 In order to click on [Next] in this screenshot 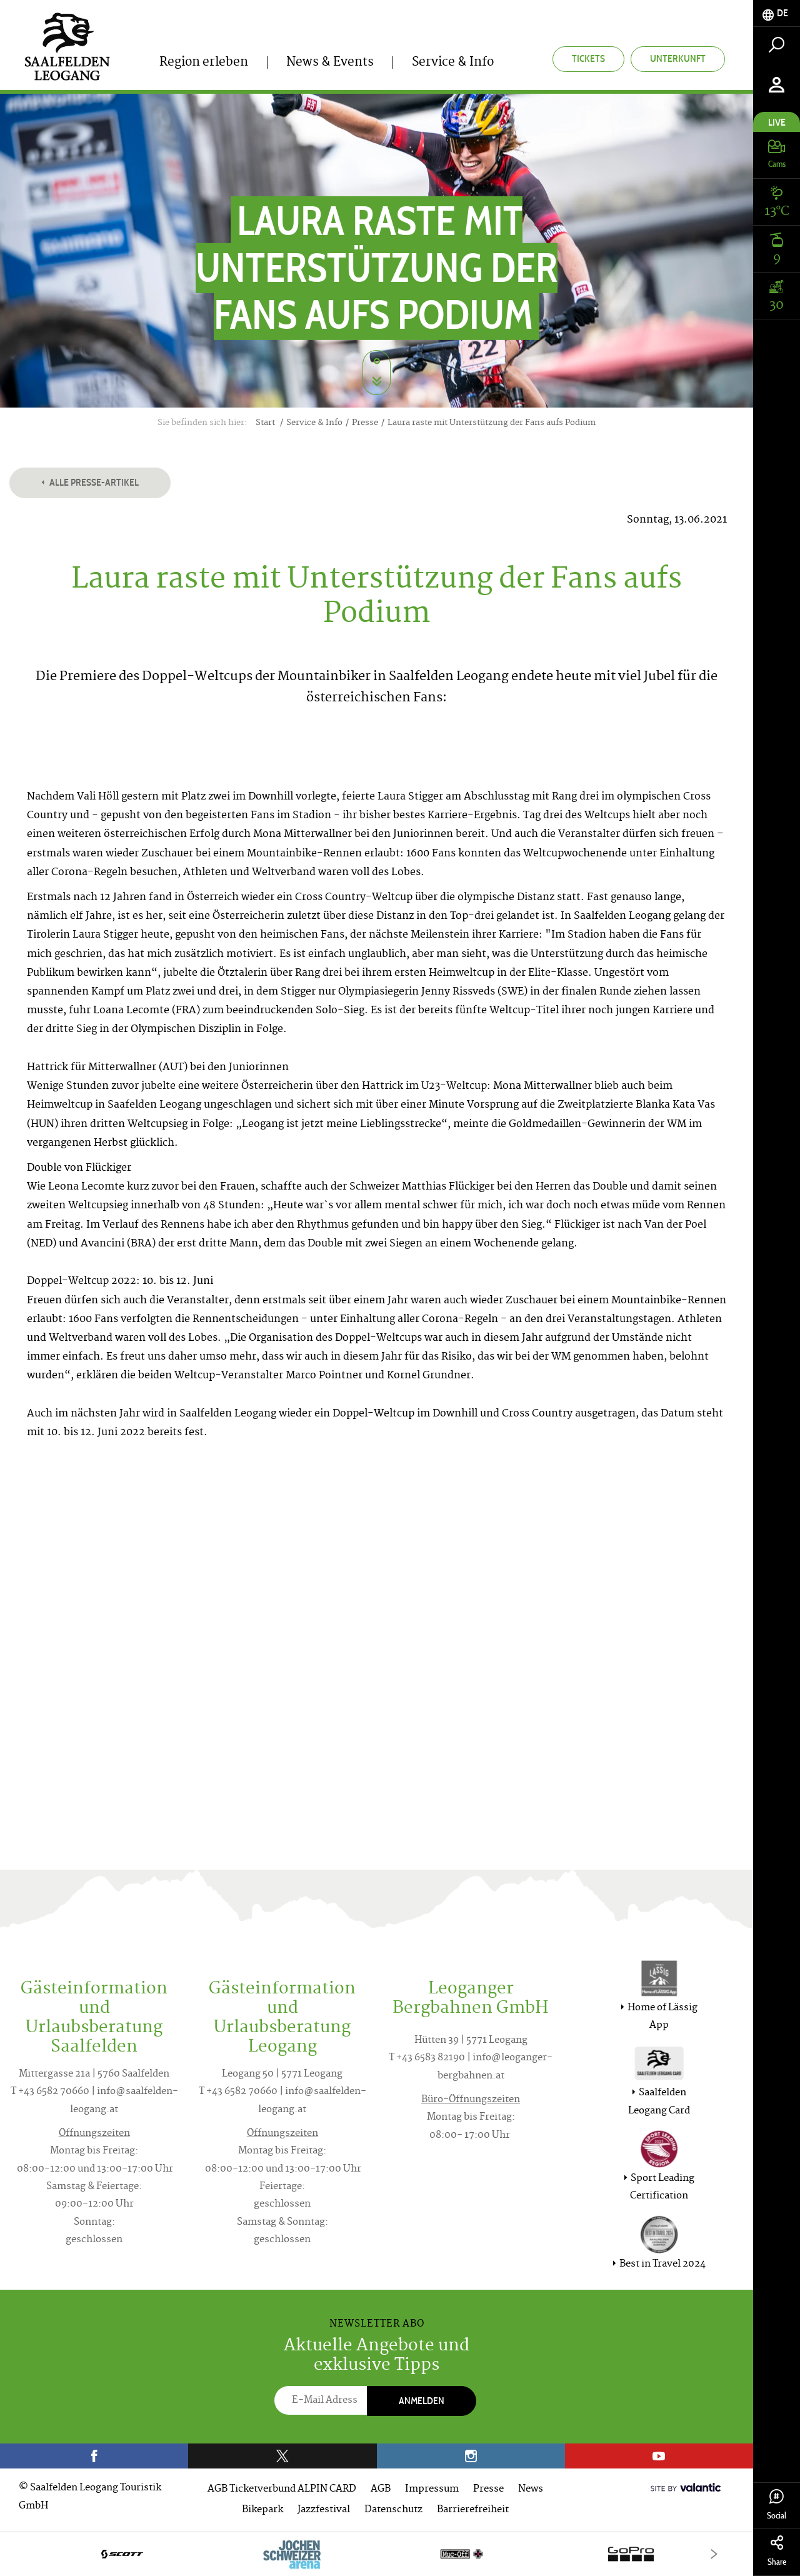, I will do `click(714, 2553)`.